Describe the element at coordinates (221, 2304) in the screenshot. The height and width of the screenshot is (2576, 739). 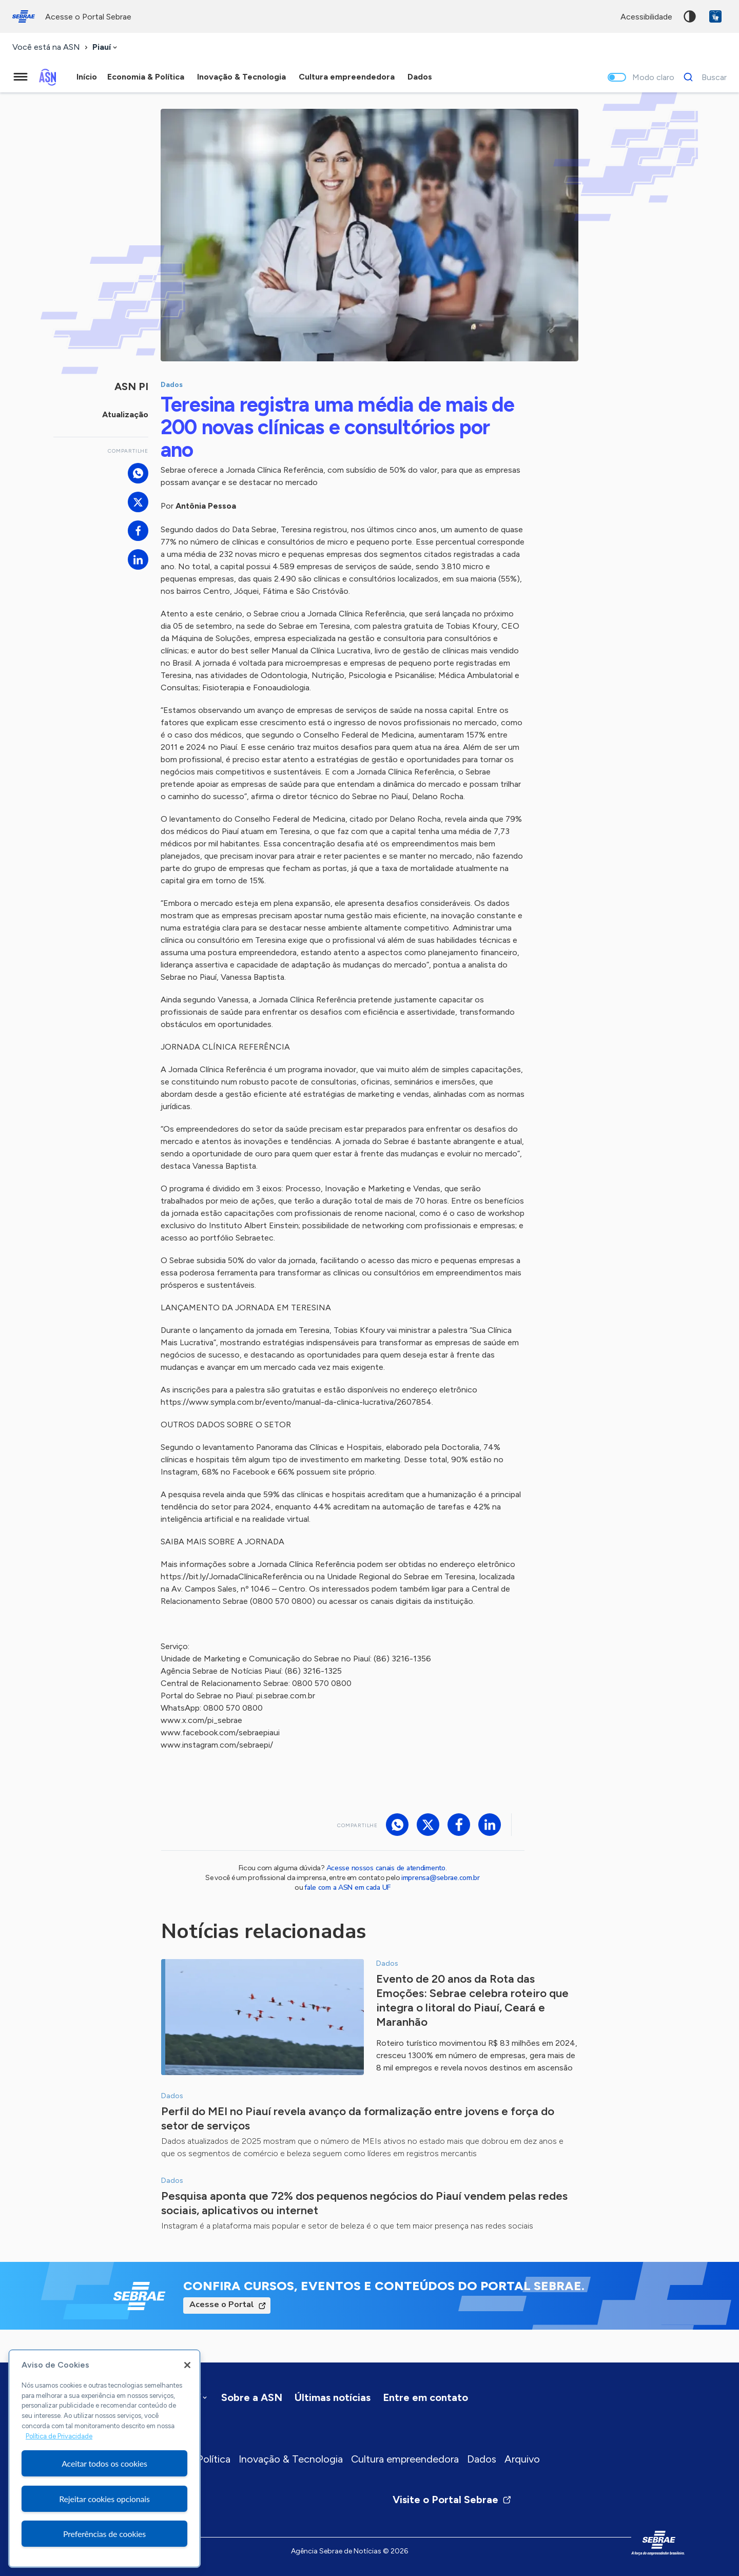
I see `Acesse o Portal` at that location.